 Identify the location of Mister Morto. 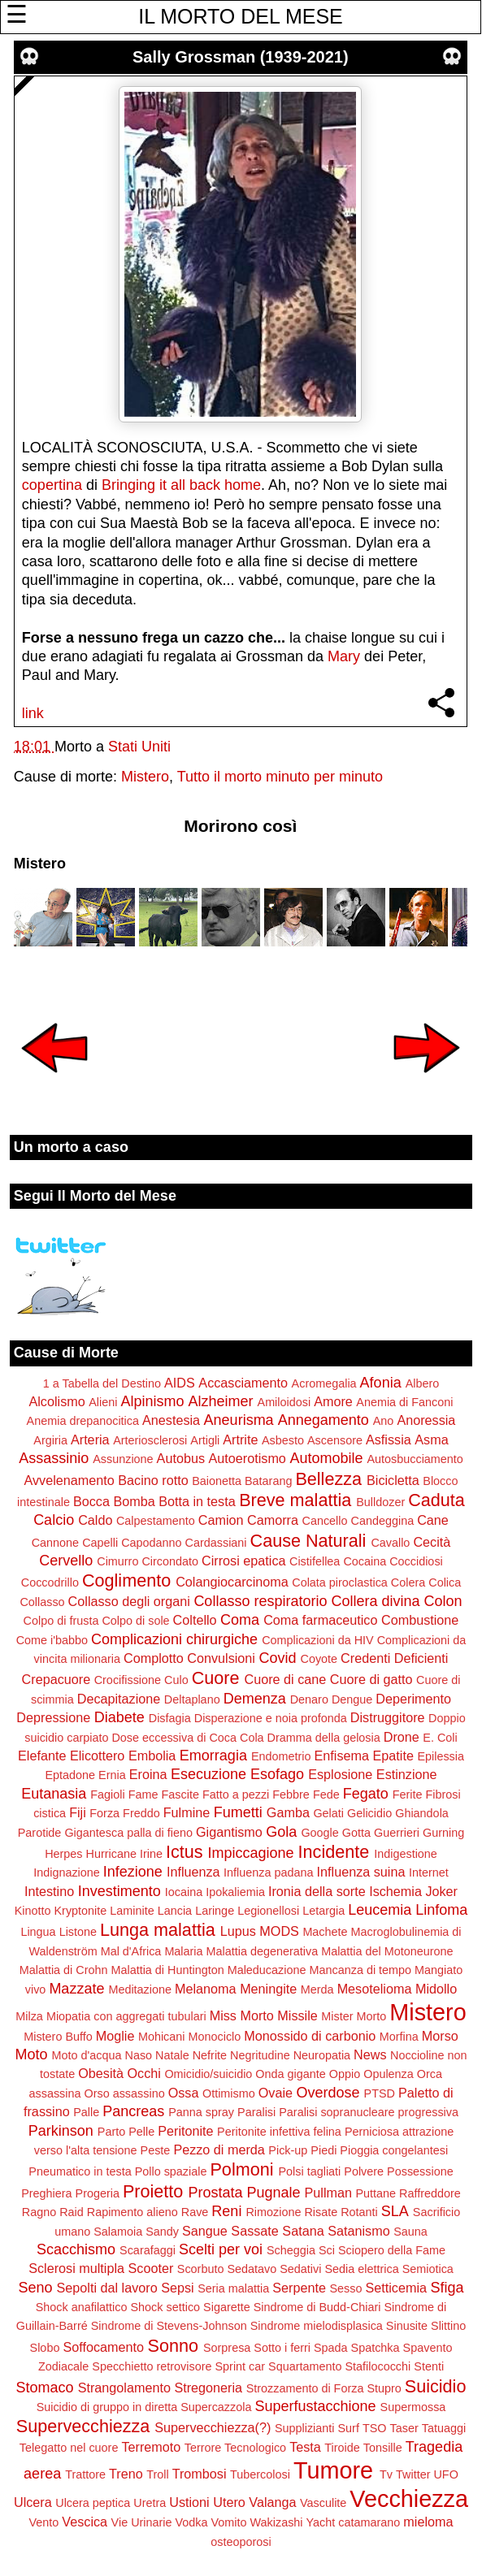
(353, 2016).